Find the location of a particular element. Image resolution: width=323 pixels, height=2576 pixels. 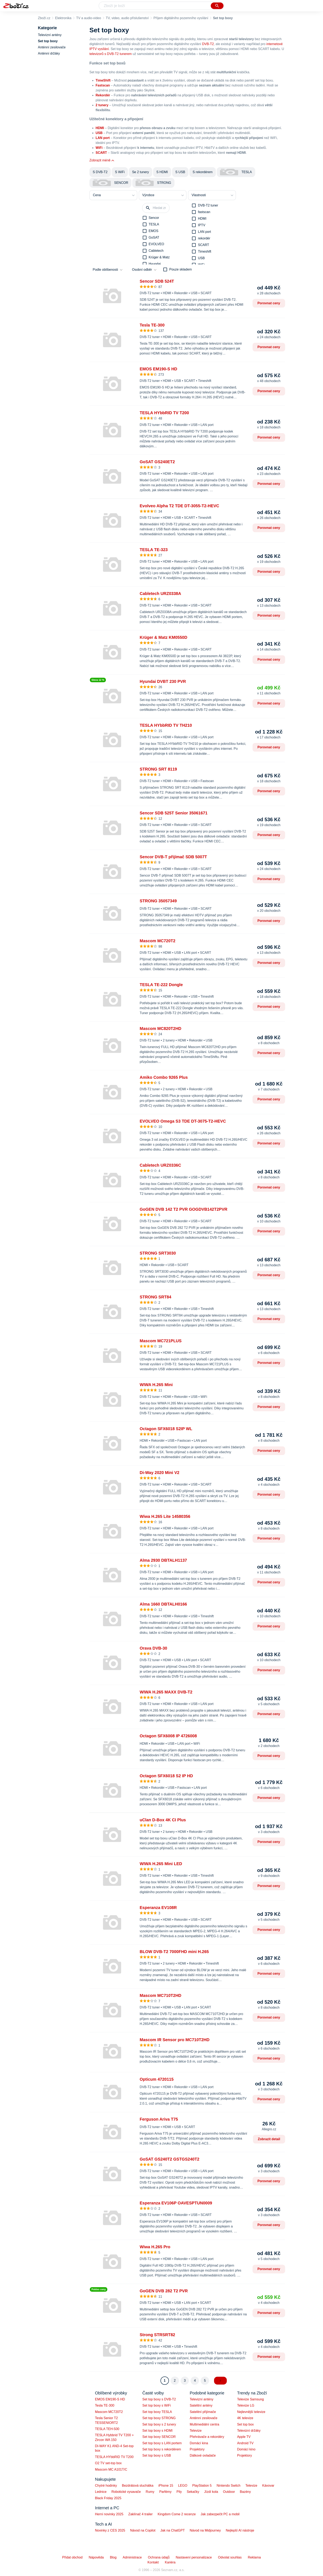

Sekačky is located at coordinates (193, 2491).